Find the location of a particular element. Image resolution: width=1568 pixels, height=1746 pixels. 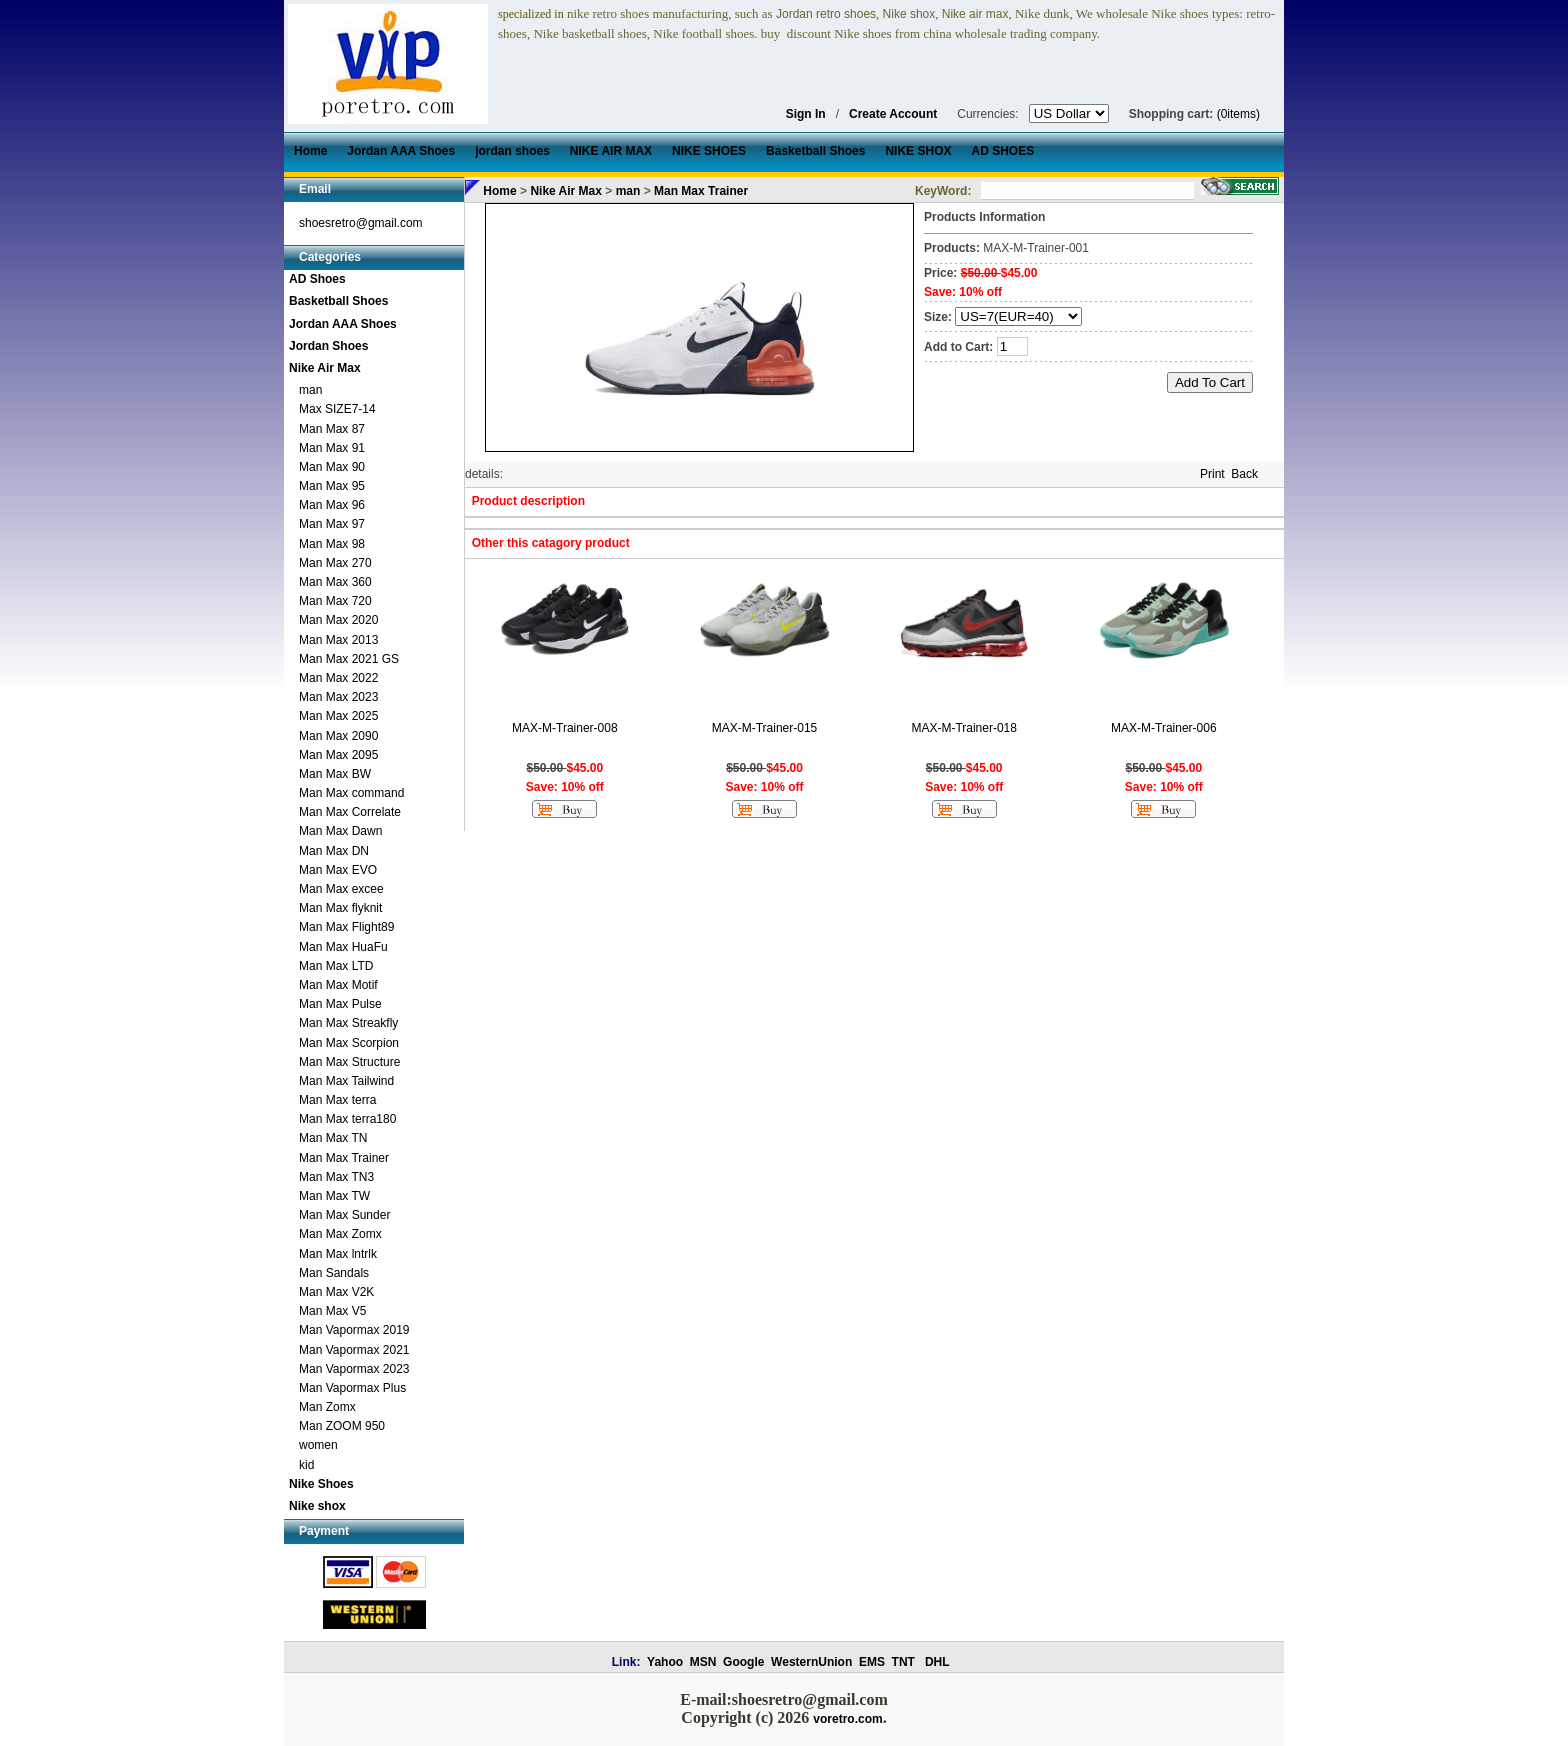

Man Max Correlate is located at coordinates (350, 812).